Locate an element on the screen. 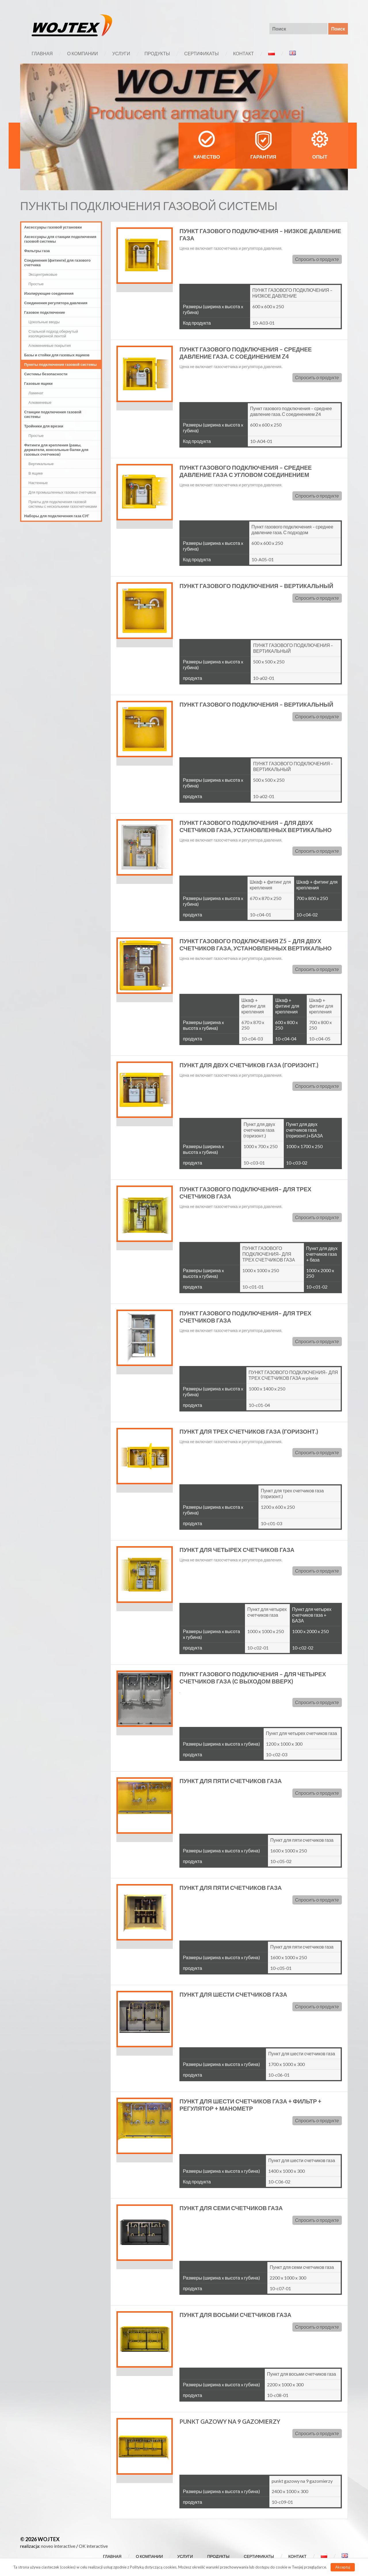 The width and height of the screenshot is (368, 2576). О КОМПАНИИ is located at coordinates (82, 53).